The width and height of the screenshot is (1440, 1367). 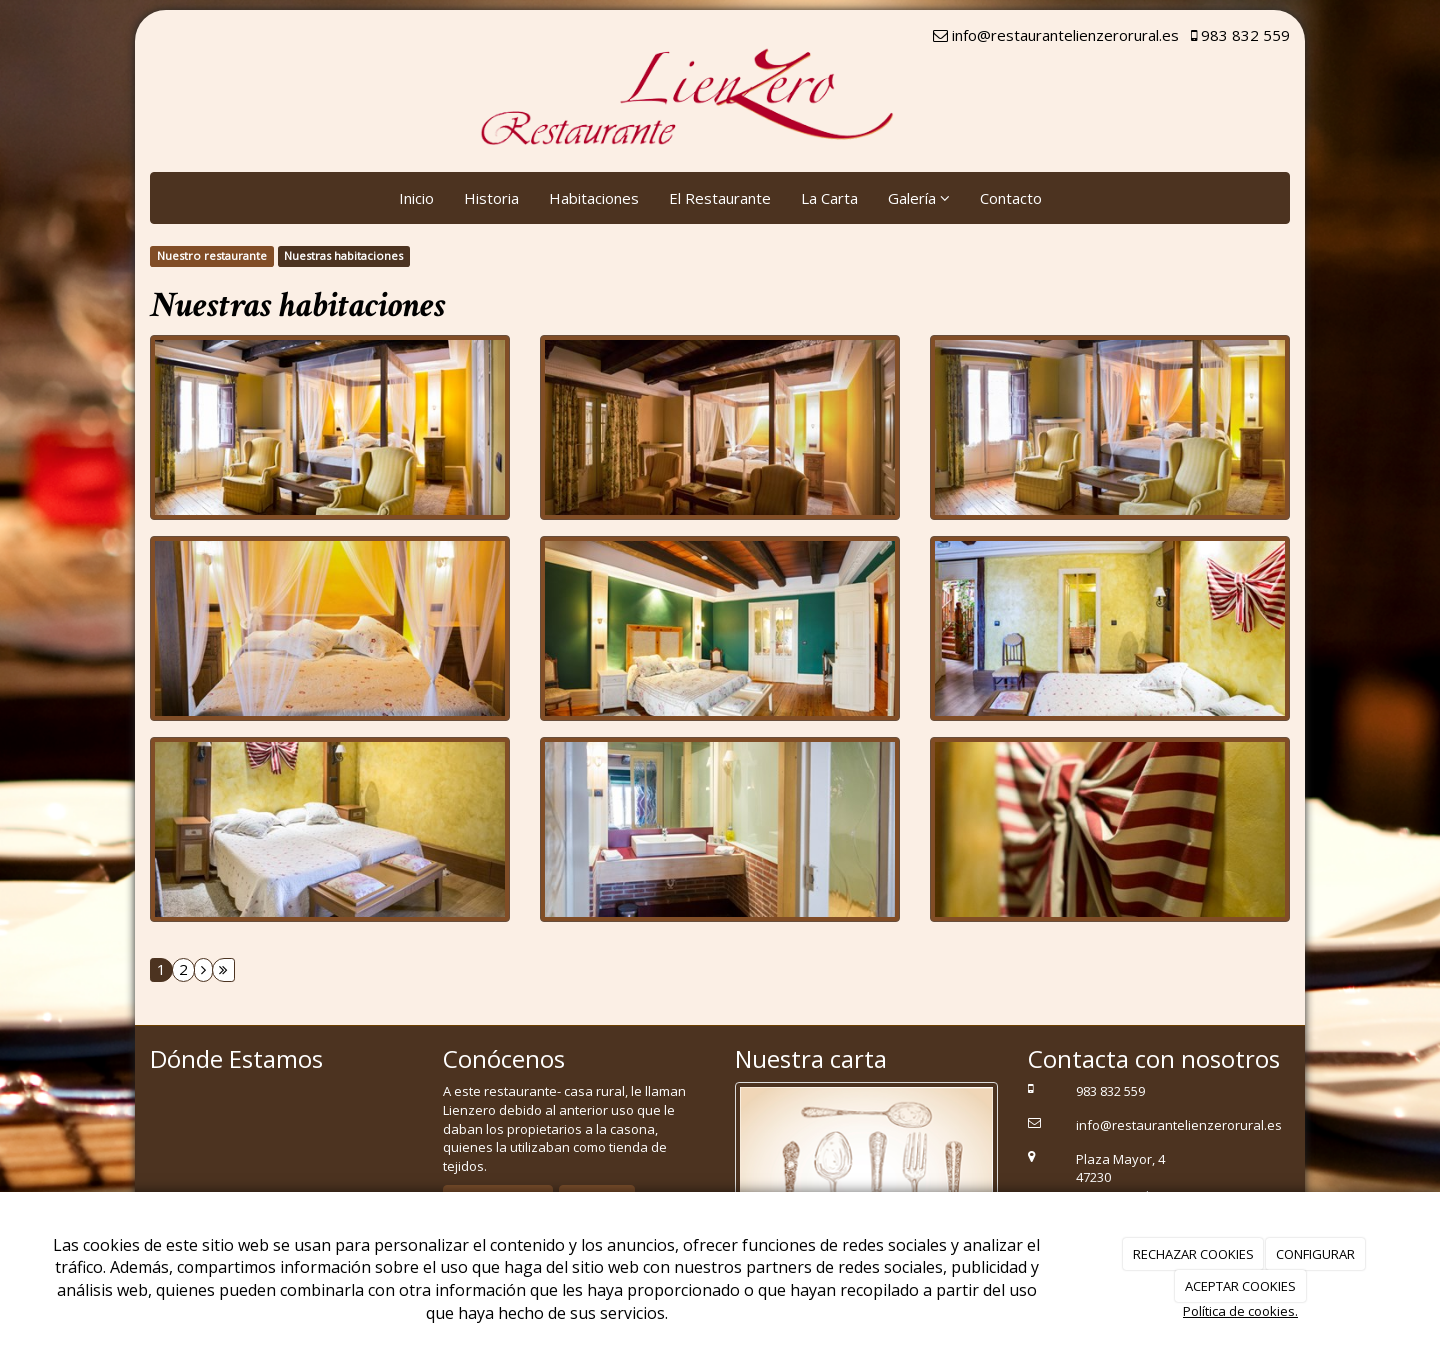 What do you see at coordinates (343, 255) in the screenshot?
I see `Nuestras habitaciones` at bounding box center [343, 255].